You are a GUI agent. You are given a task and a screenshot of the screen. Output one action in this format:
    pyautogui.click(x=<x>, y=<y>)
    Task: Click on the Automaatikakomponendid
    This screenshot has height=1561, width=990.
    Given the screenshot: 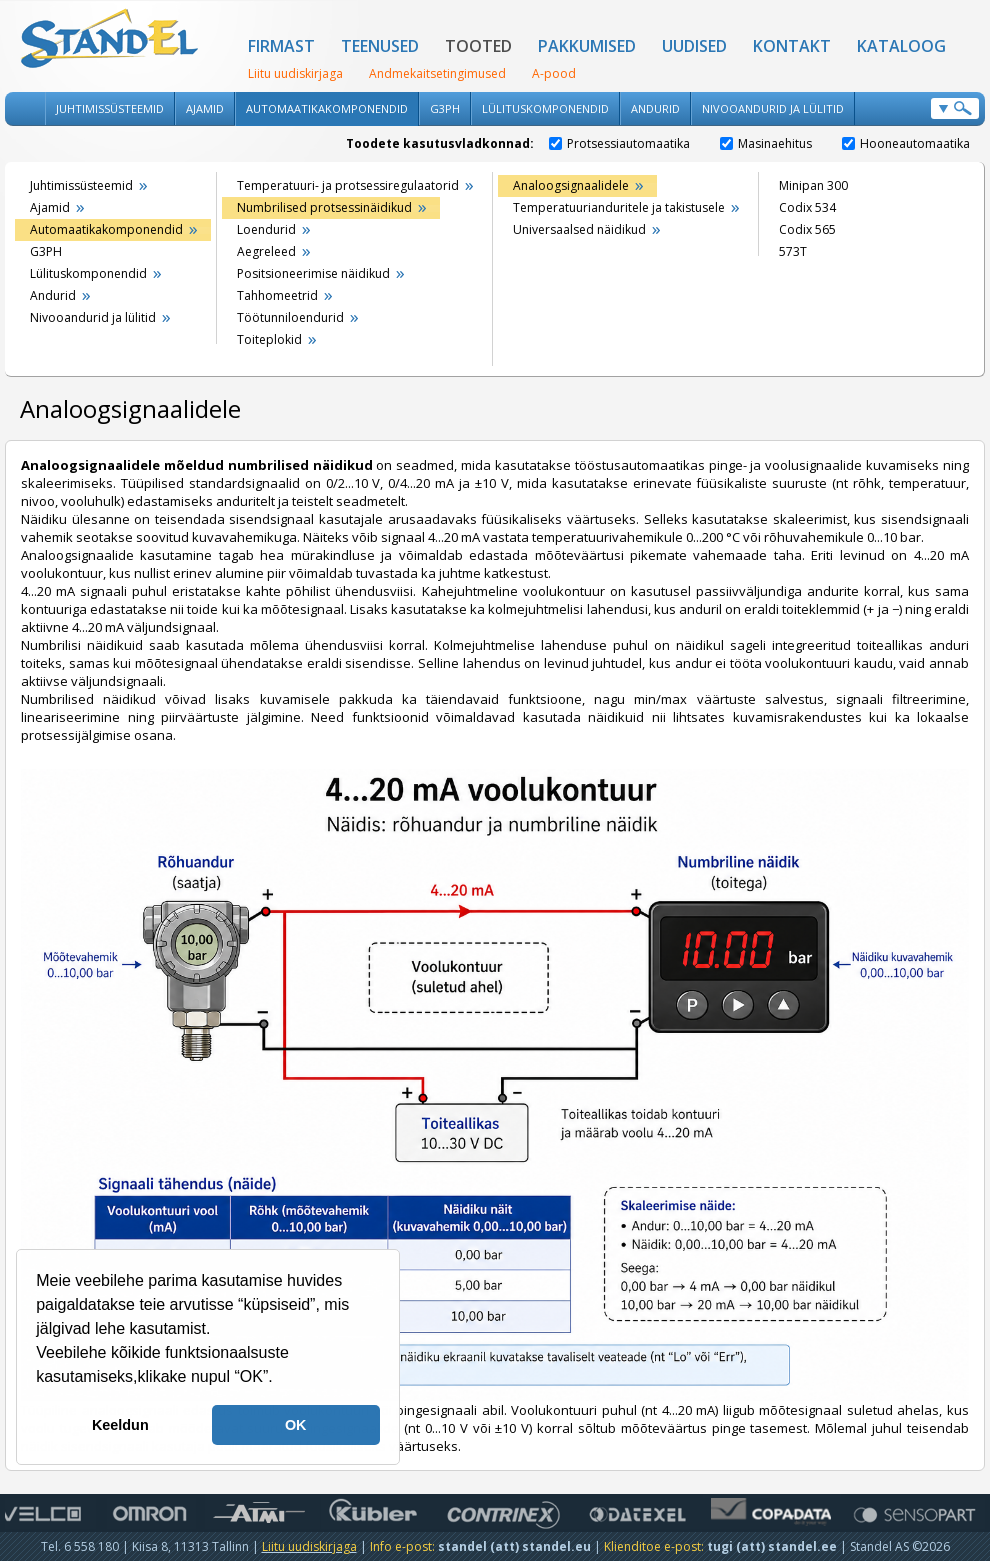 What is the action you would take?
    pyautogui.click(x=327, y=108)
    